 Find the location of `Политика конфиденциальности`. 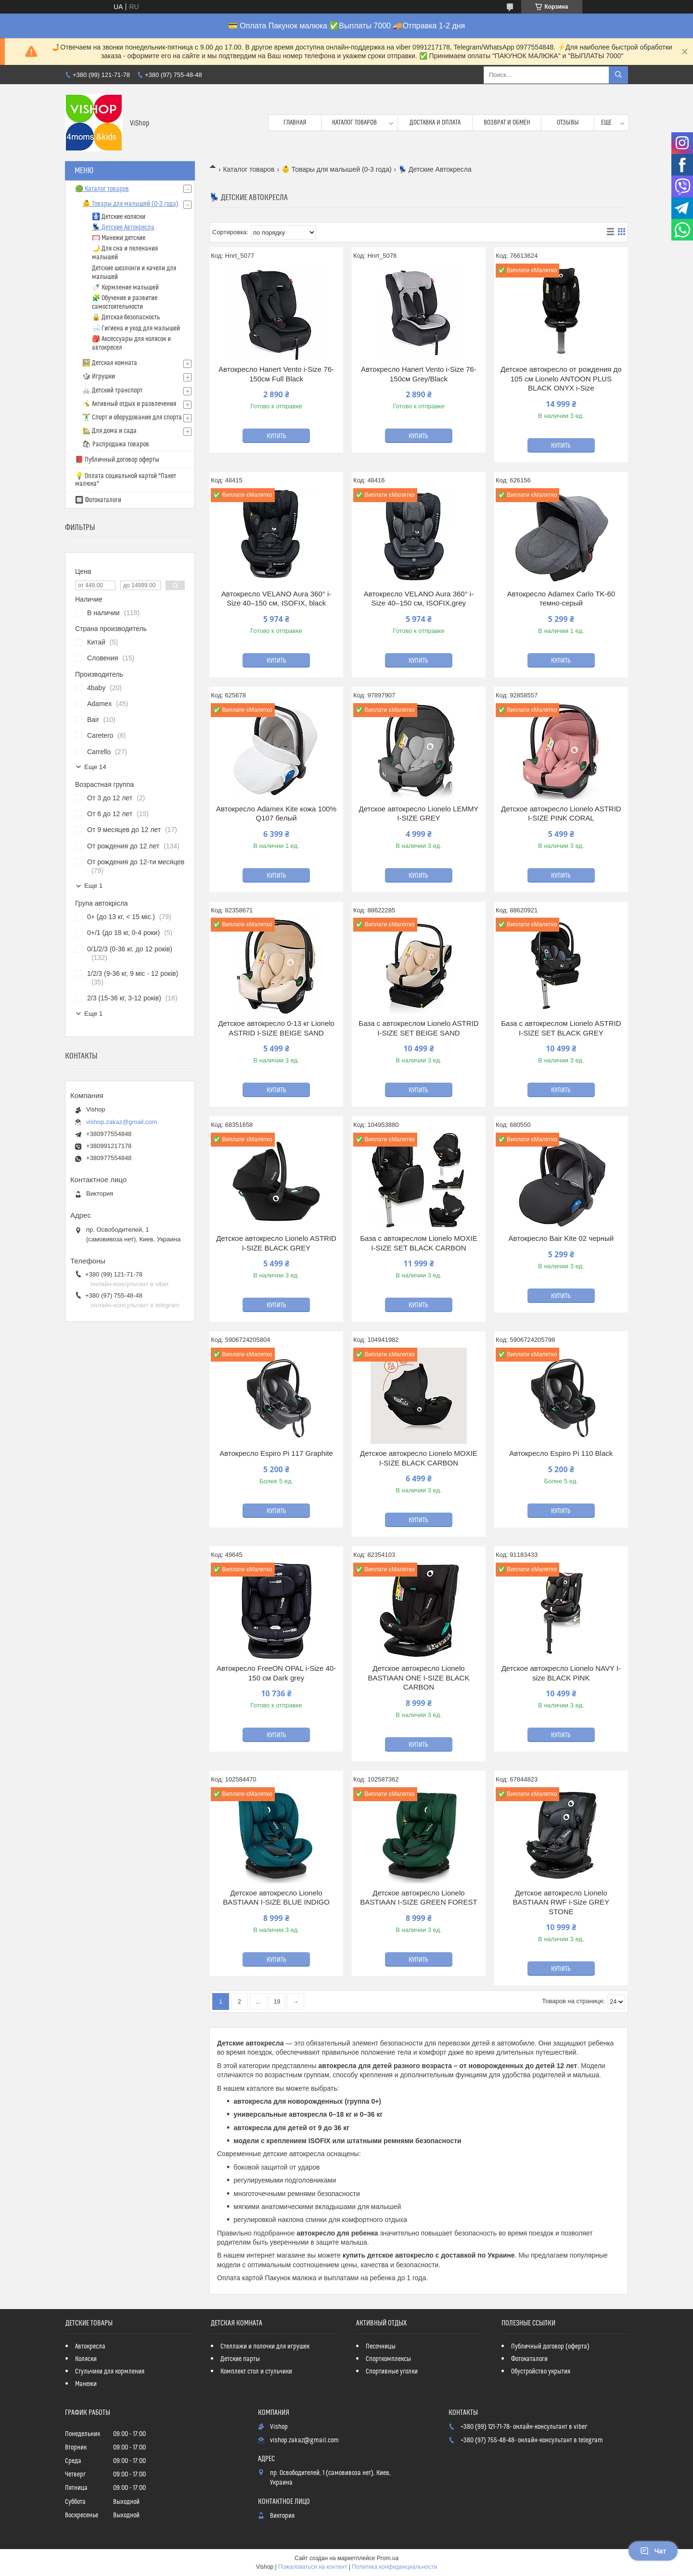

Политика конфиденциальности is located at coordinates (394, 2566).